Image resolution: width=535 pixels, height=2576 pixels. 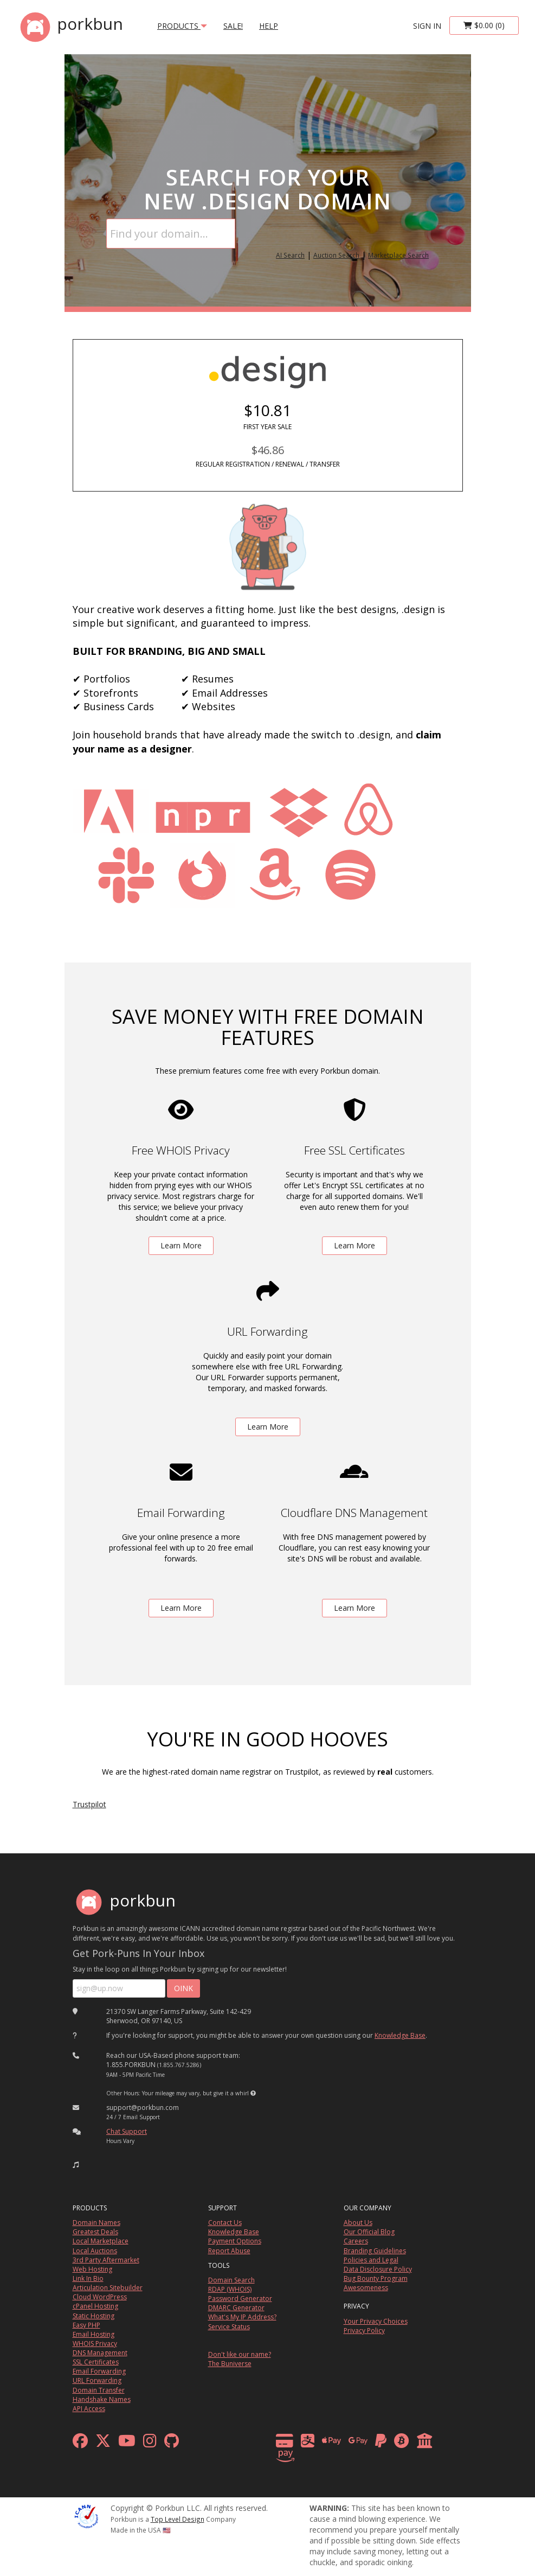 What do you see at coordinates (181, 1245) in the screenshot?
I see `Learn More [learn more about free whois privacy]` at bounding box center [181, 1245].